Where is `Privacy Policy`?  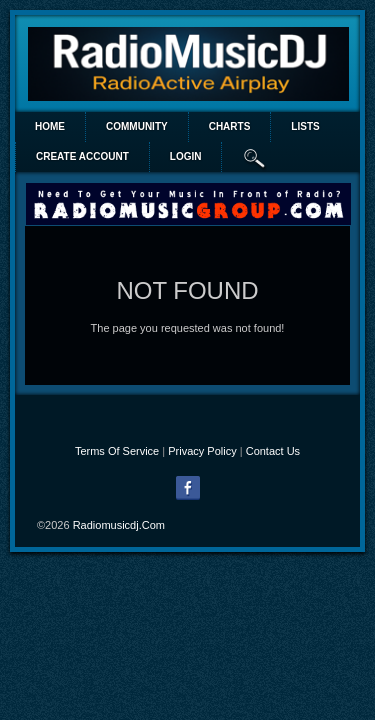 Privacy Policy is located at coordinates (202, 451).